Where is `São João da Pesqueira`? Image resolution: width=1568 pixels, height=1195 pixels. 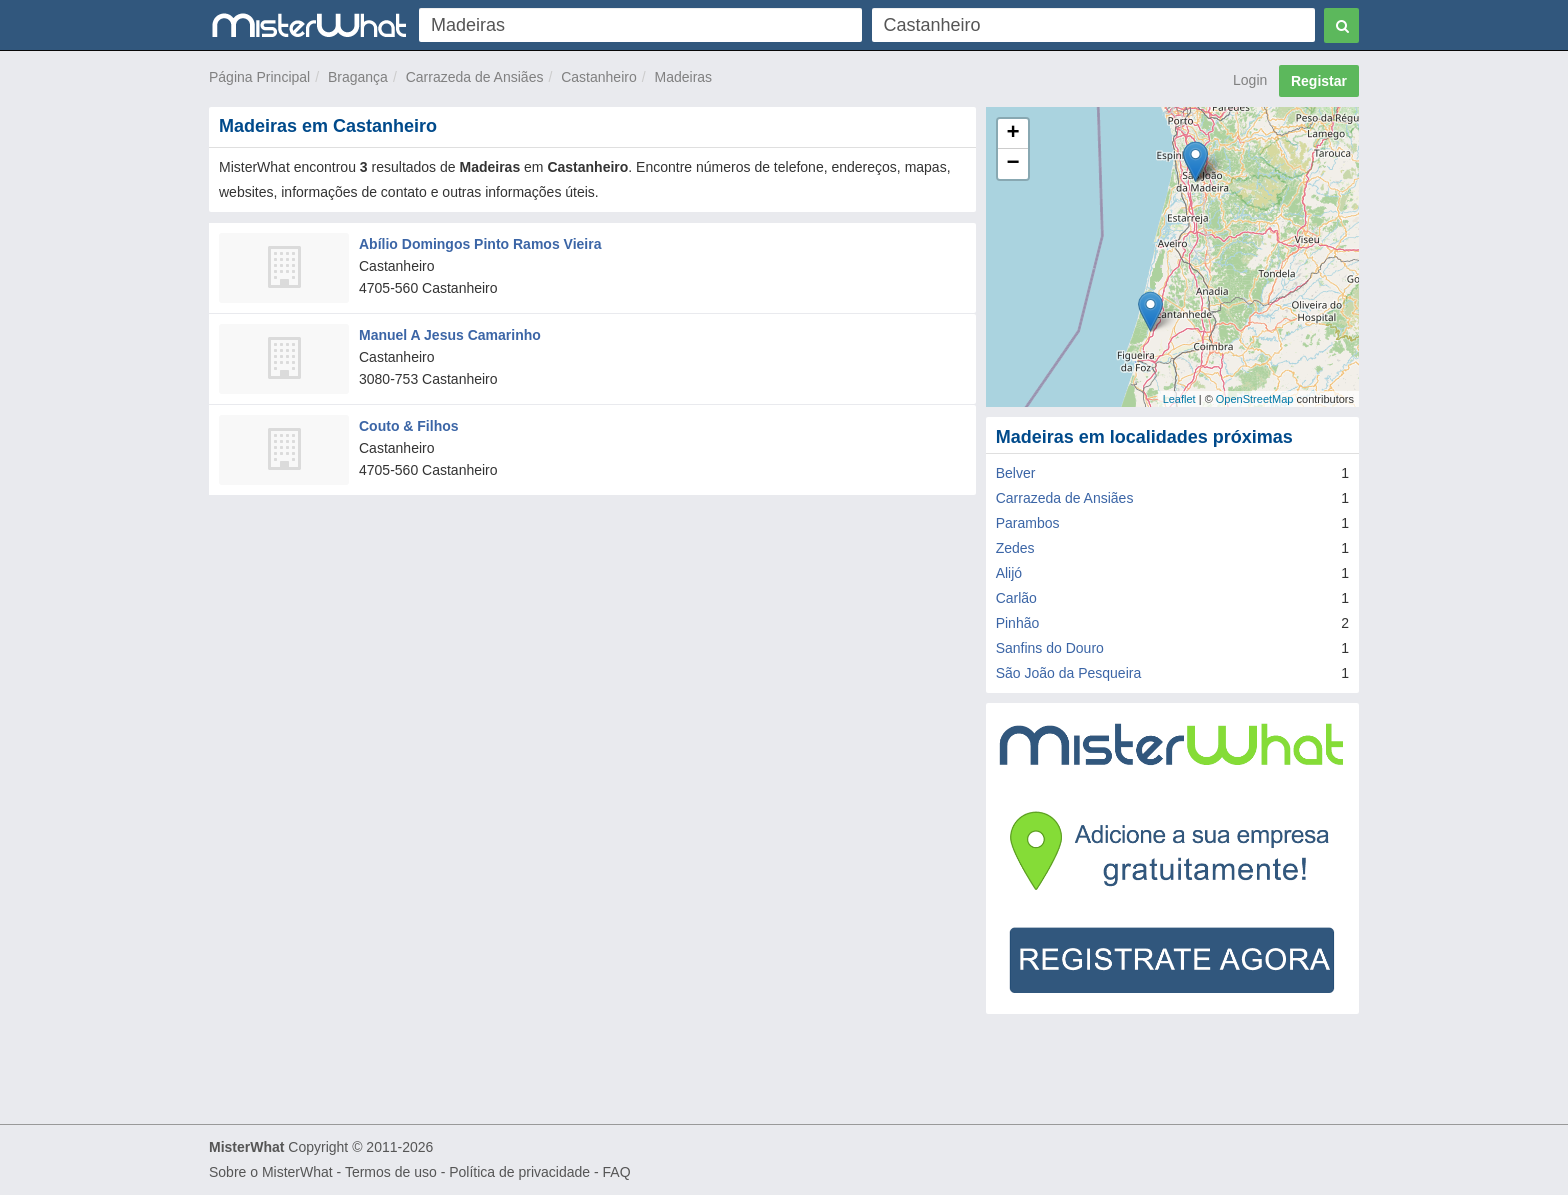
São João da Pesqueira is located at coordinates (1069, 673).